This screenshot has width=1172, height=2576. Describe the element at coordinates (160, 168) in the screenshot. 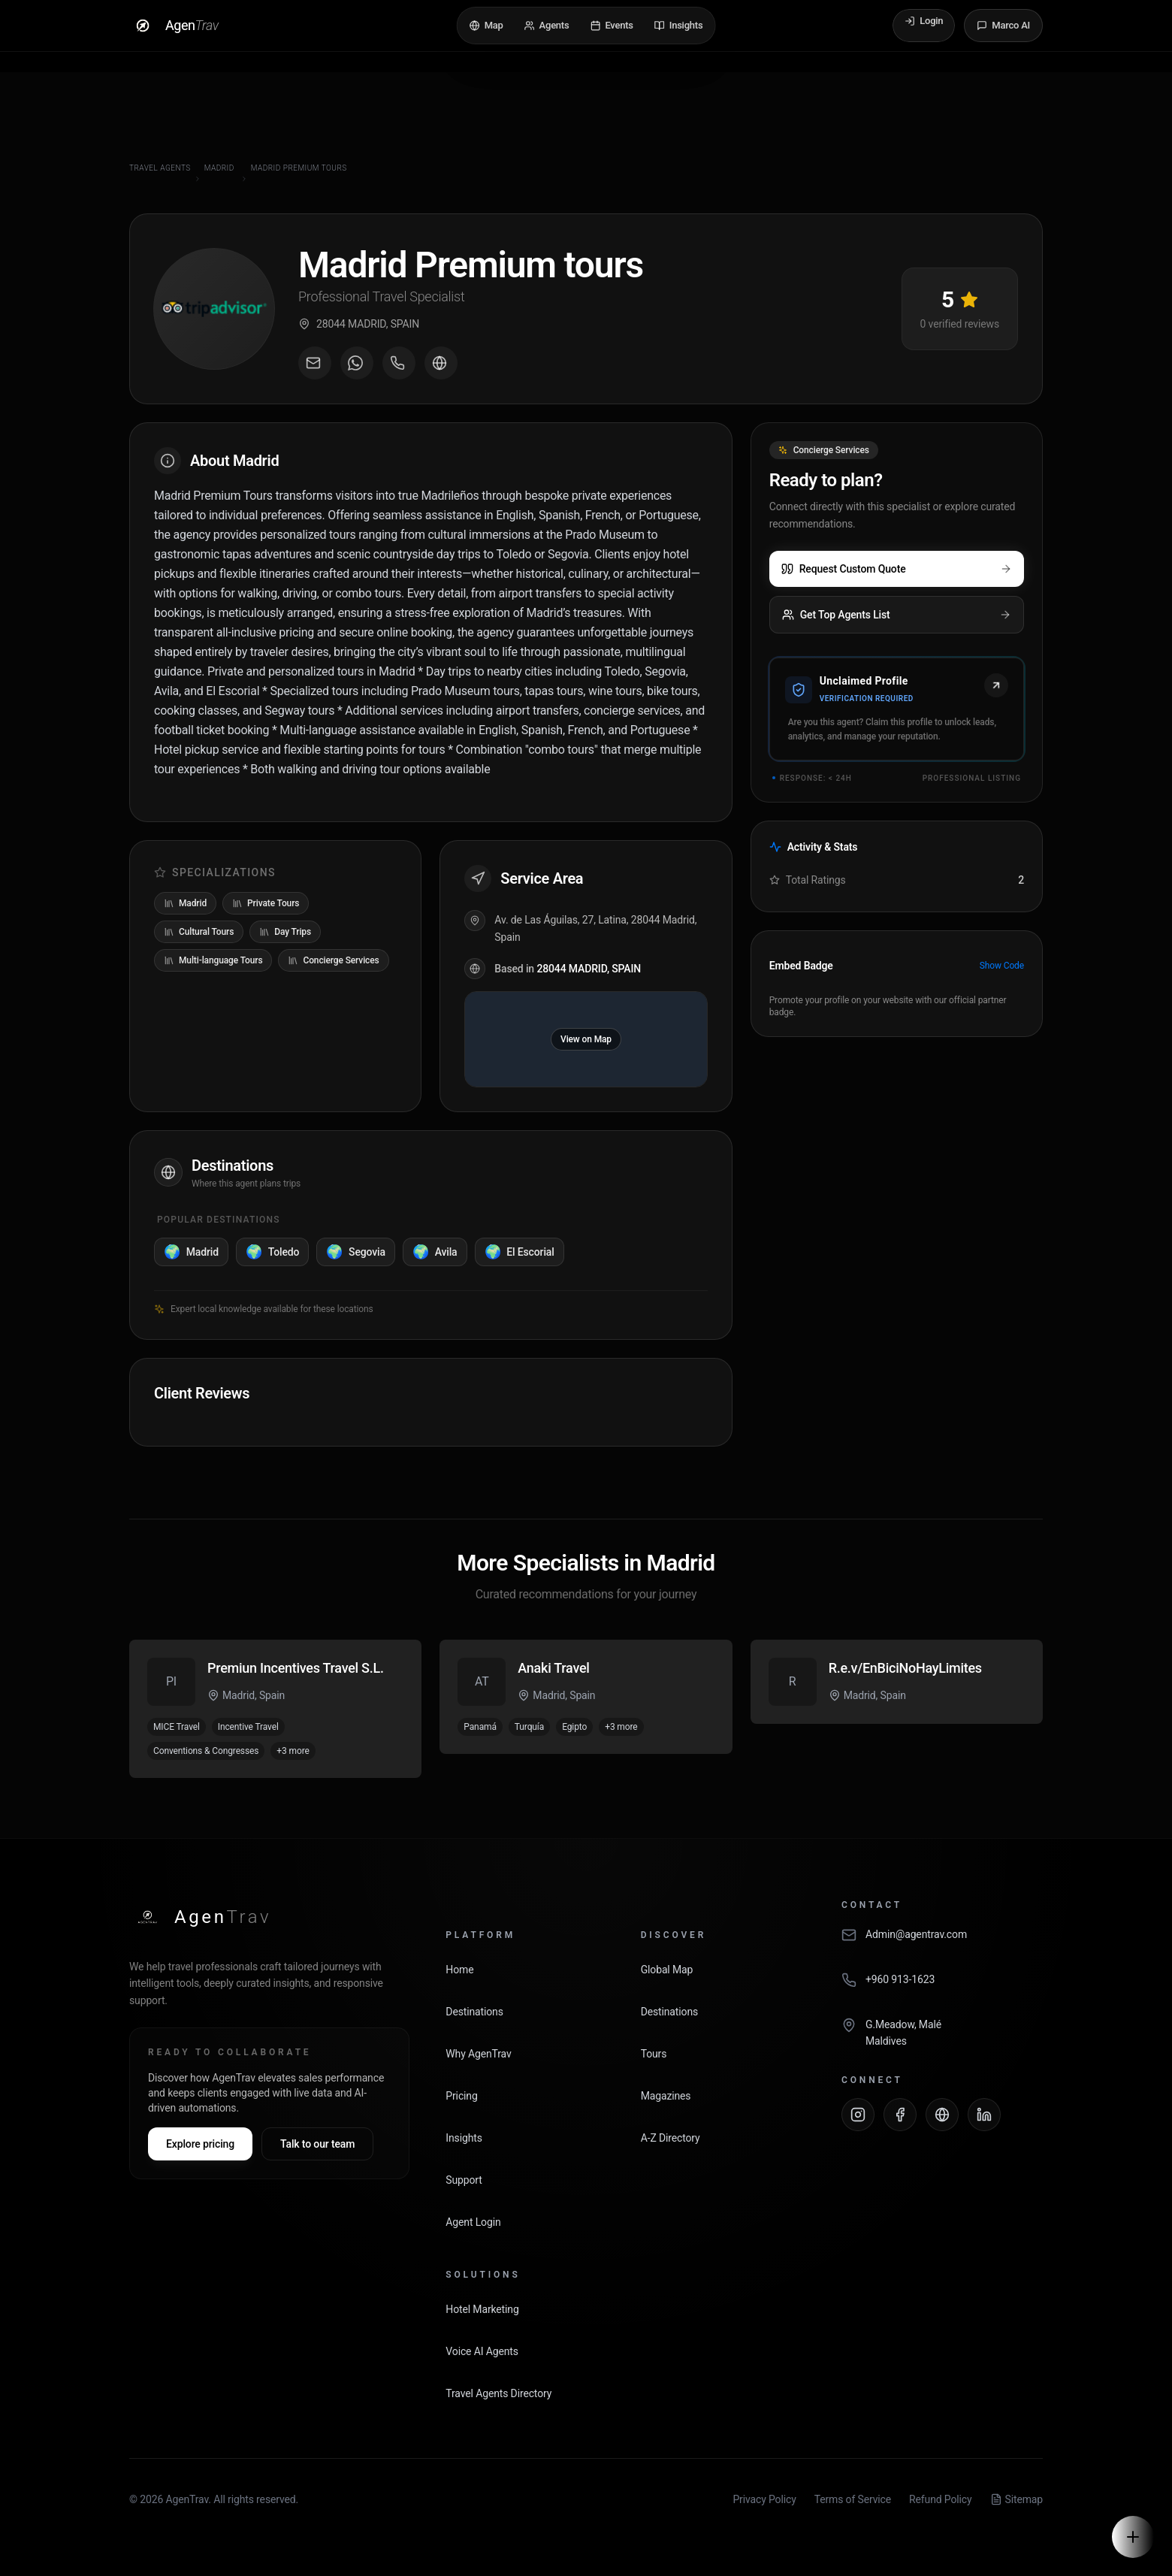

I see `Travel Agents` at that location.